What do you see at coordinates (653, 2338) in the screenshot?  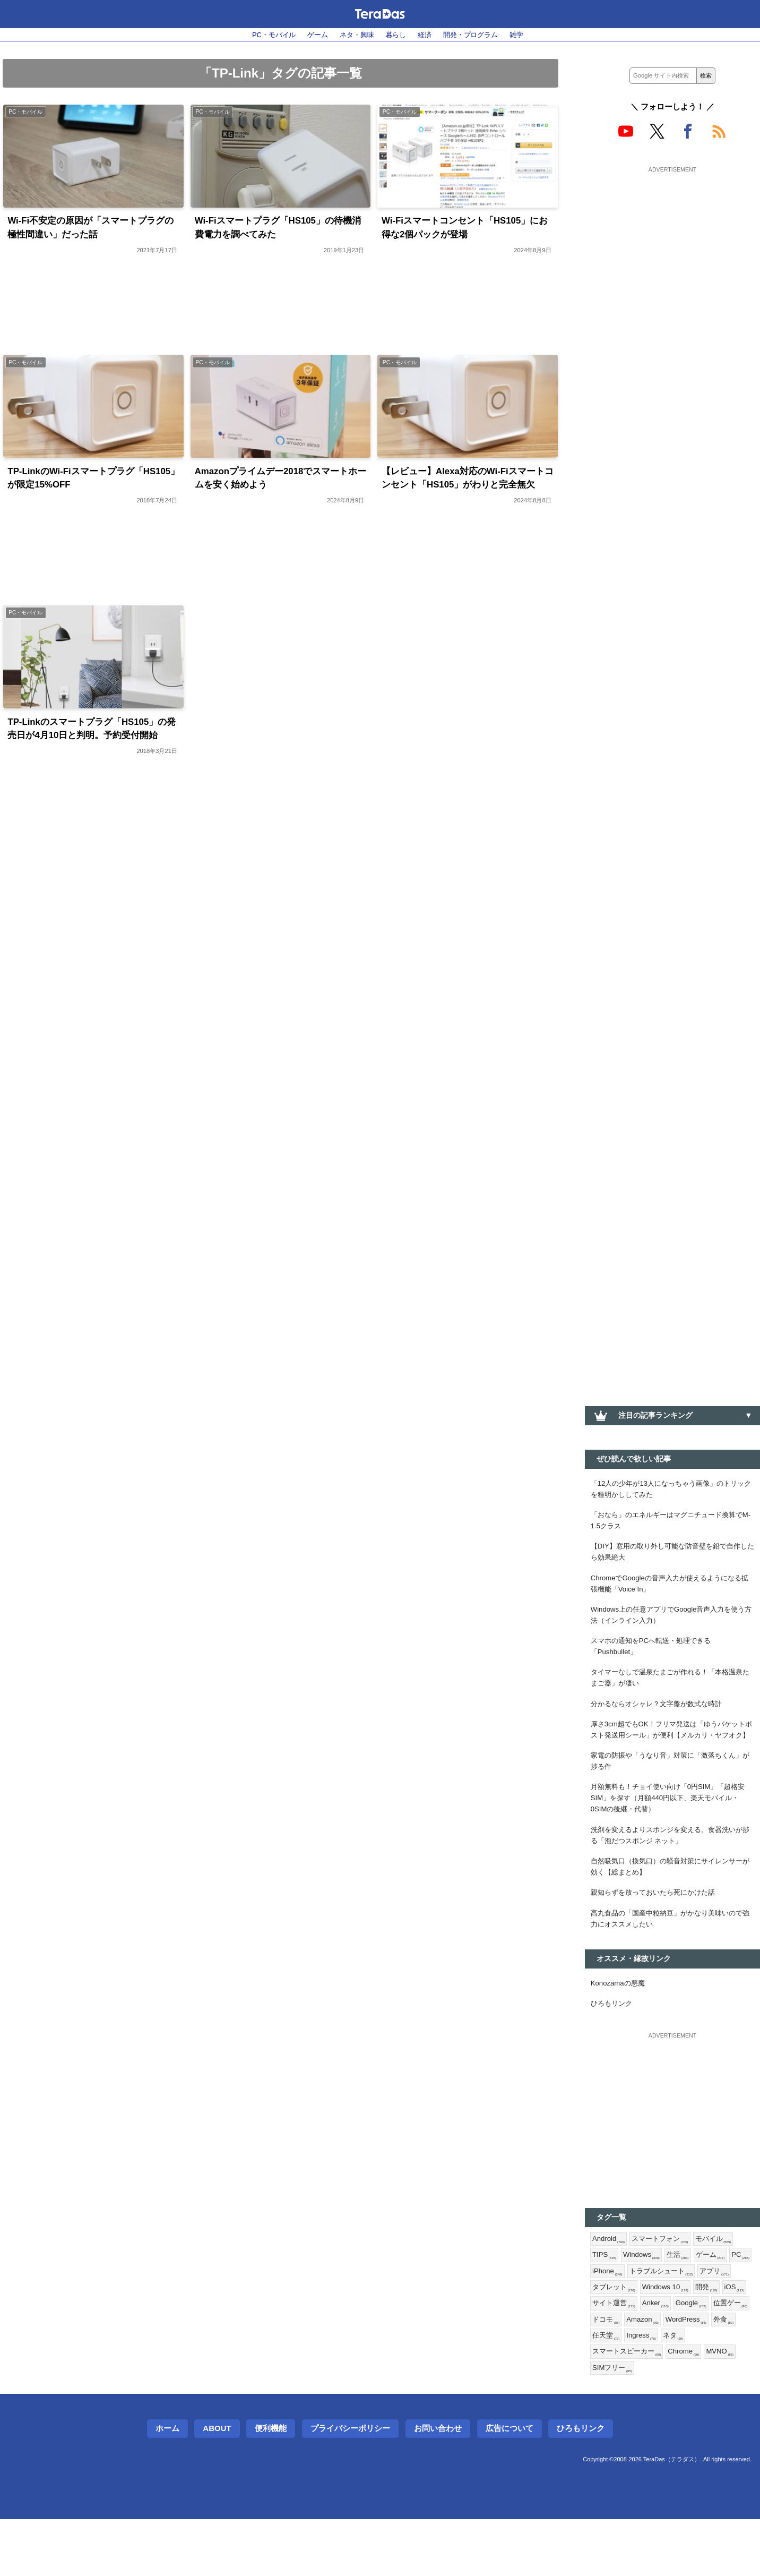 I see `タブレット` at bounding box center [653, 2338].